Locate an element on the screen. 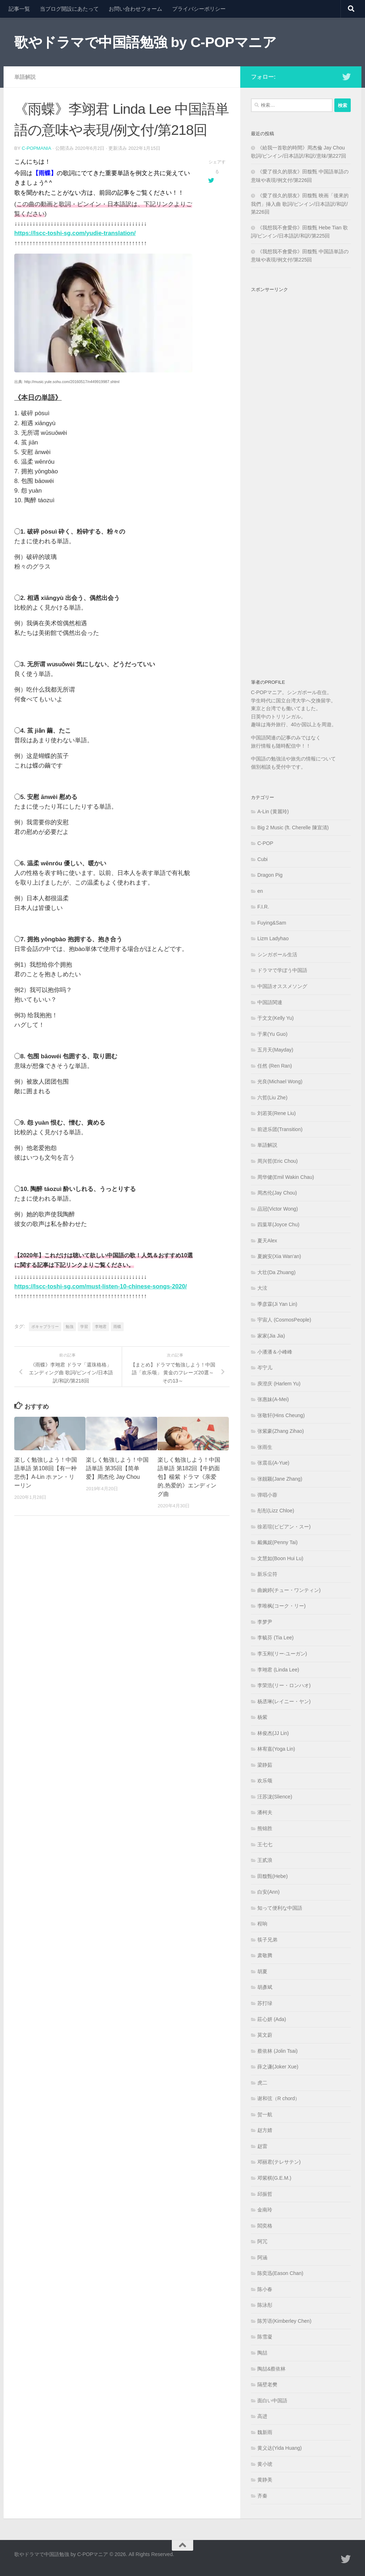 The image size is (365, 2576). 李荣浩(リー・ロンハオ) is located at coordinates (283, 1685).